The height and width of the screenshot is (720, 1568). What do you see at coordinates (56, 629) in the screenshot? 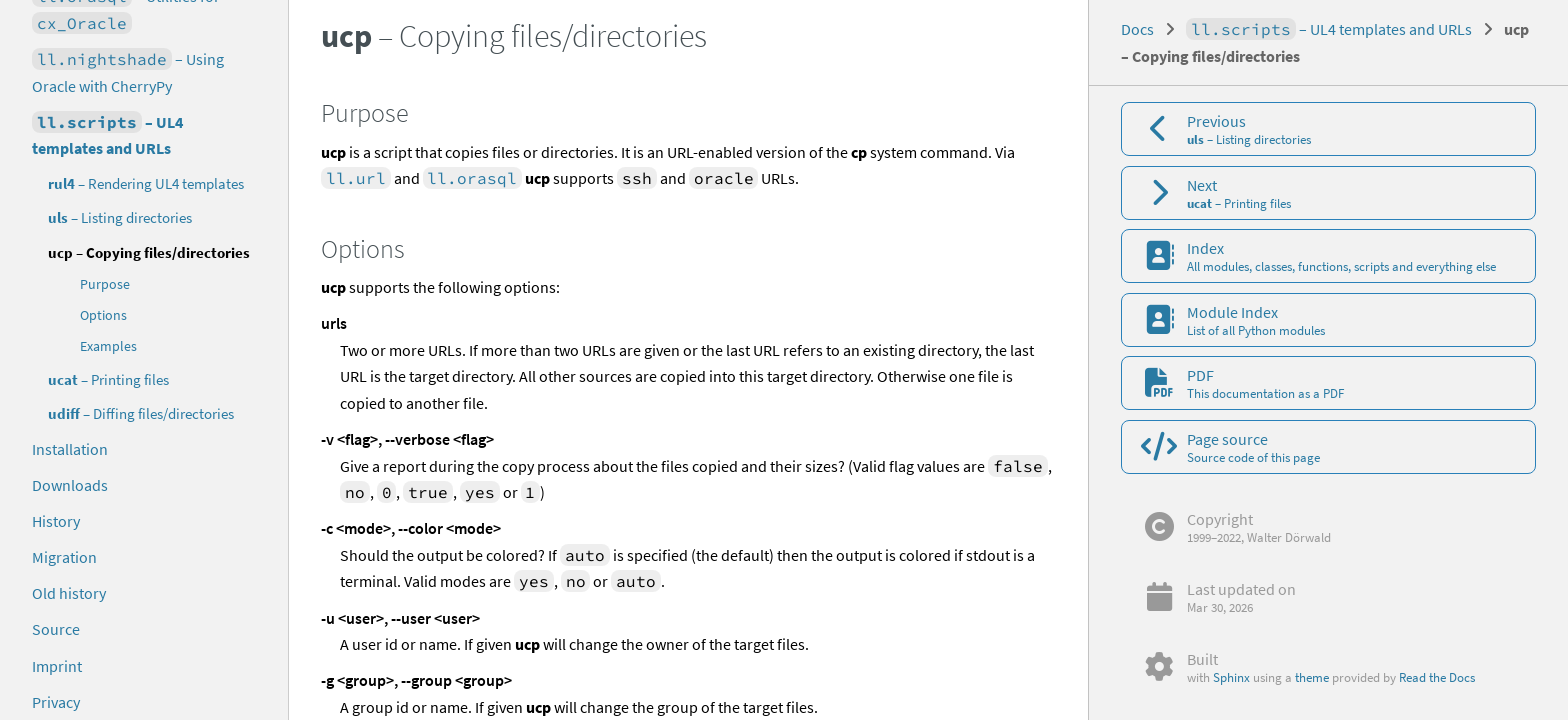
I see `Source` at bounding box center [56, 629].